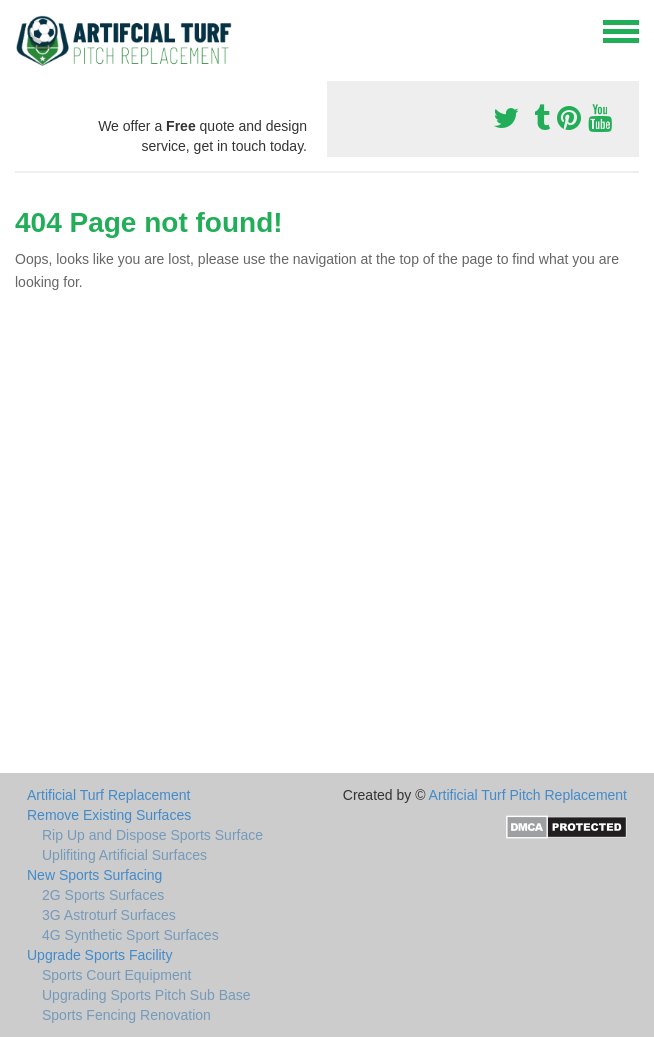 The width and height of the screenshot is (654, 1037). What do you see at coordinates (109, 915) in the screenshot?
I see `3G Astroturf Surfaces` at bounding box center [109, 915].